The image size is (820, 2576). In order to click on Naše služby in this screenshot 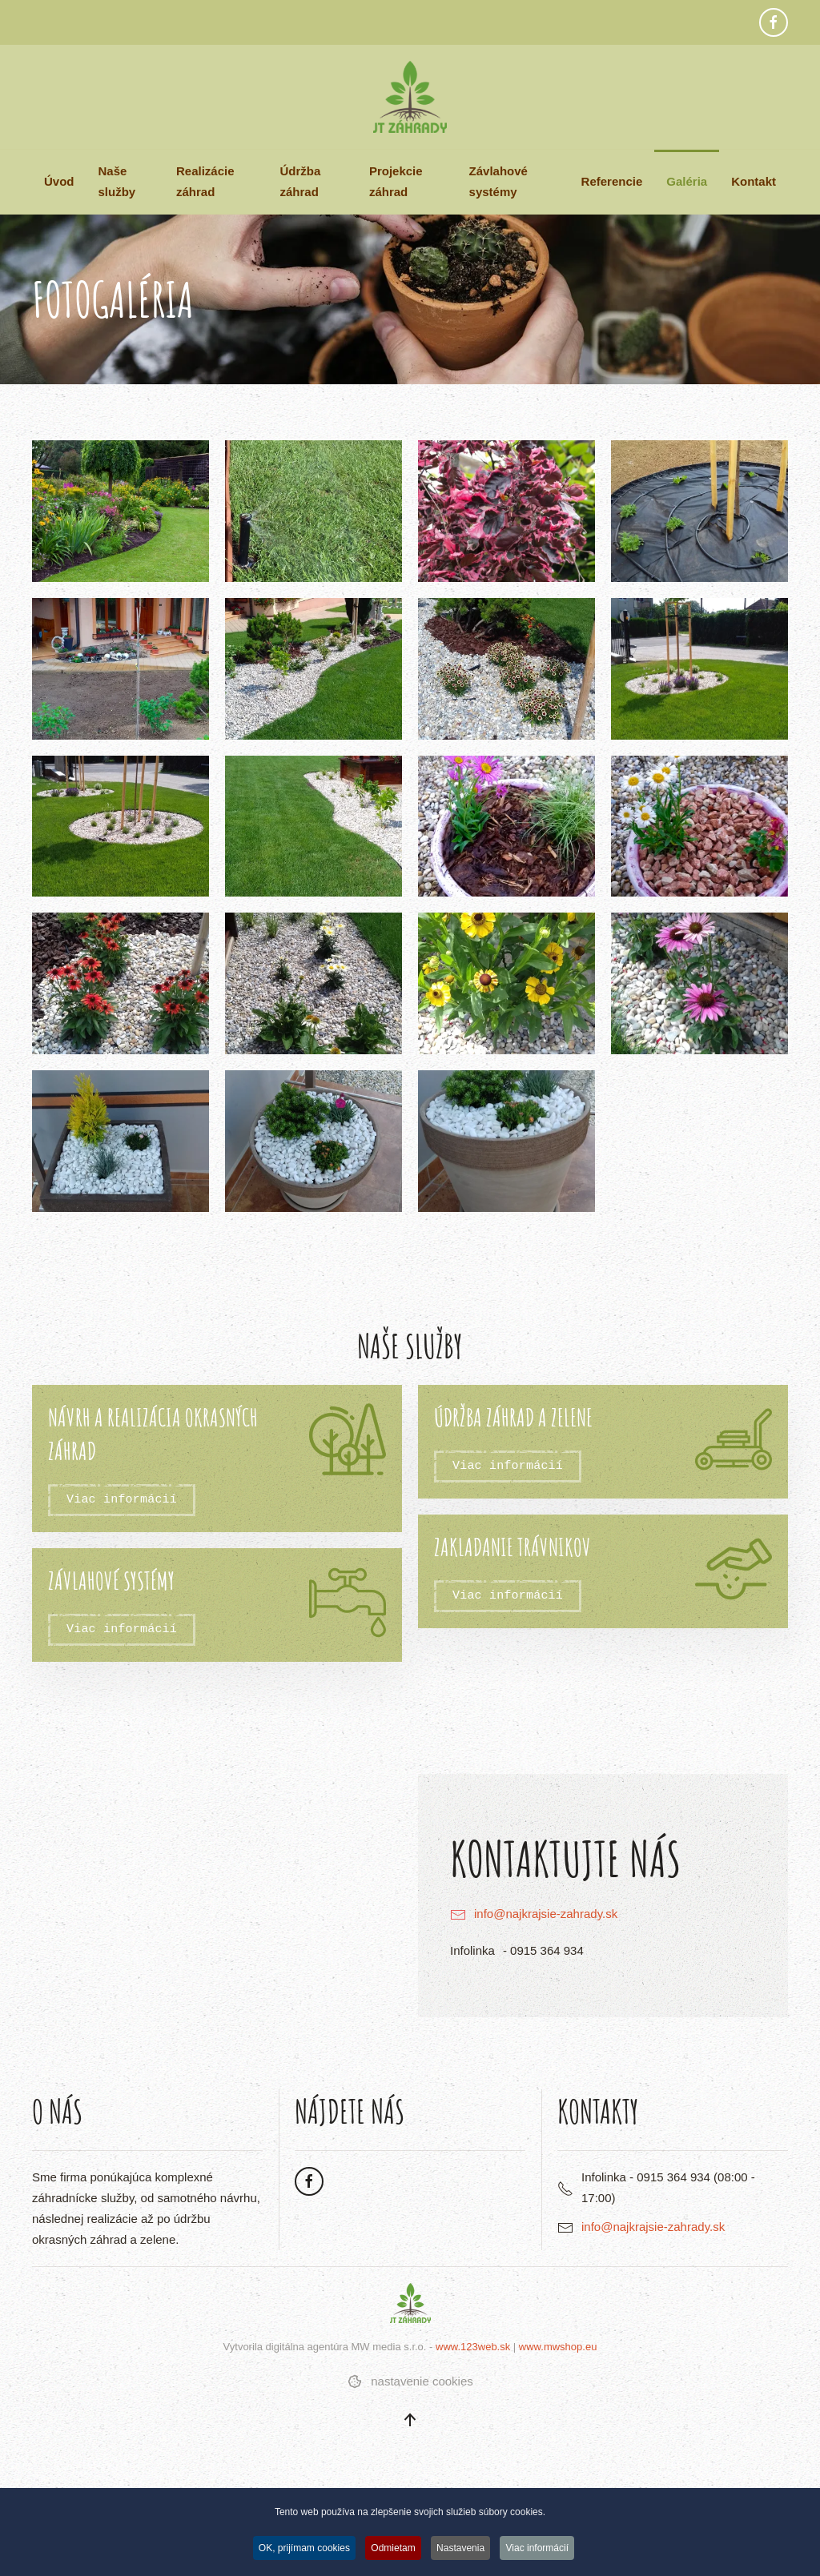, I will do `click(117, 181)`.